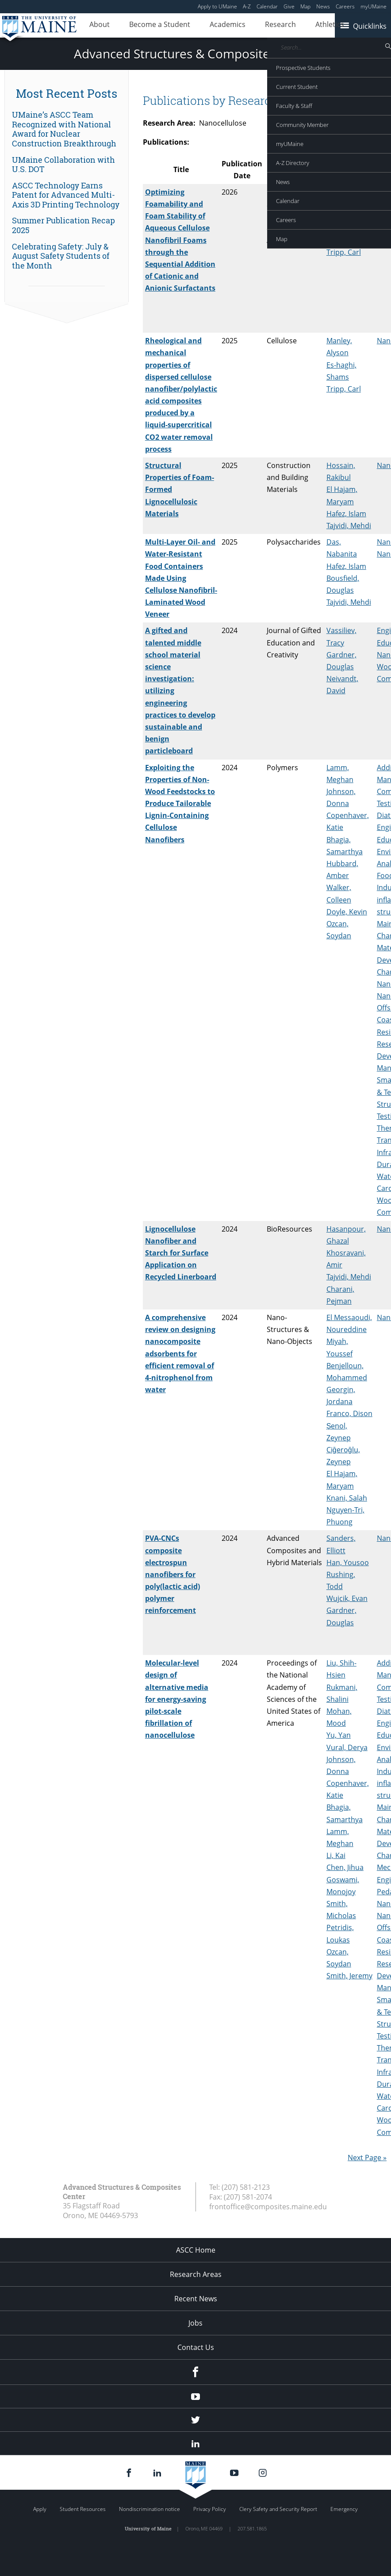  What do you see at coordinates (267, 6) in the screenshot?
I see `Calendar` at bounding box center [267, 6].